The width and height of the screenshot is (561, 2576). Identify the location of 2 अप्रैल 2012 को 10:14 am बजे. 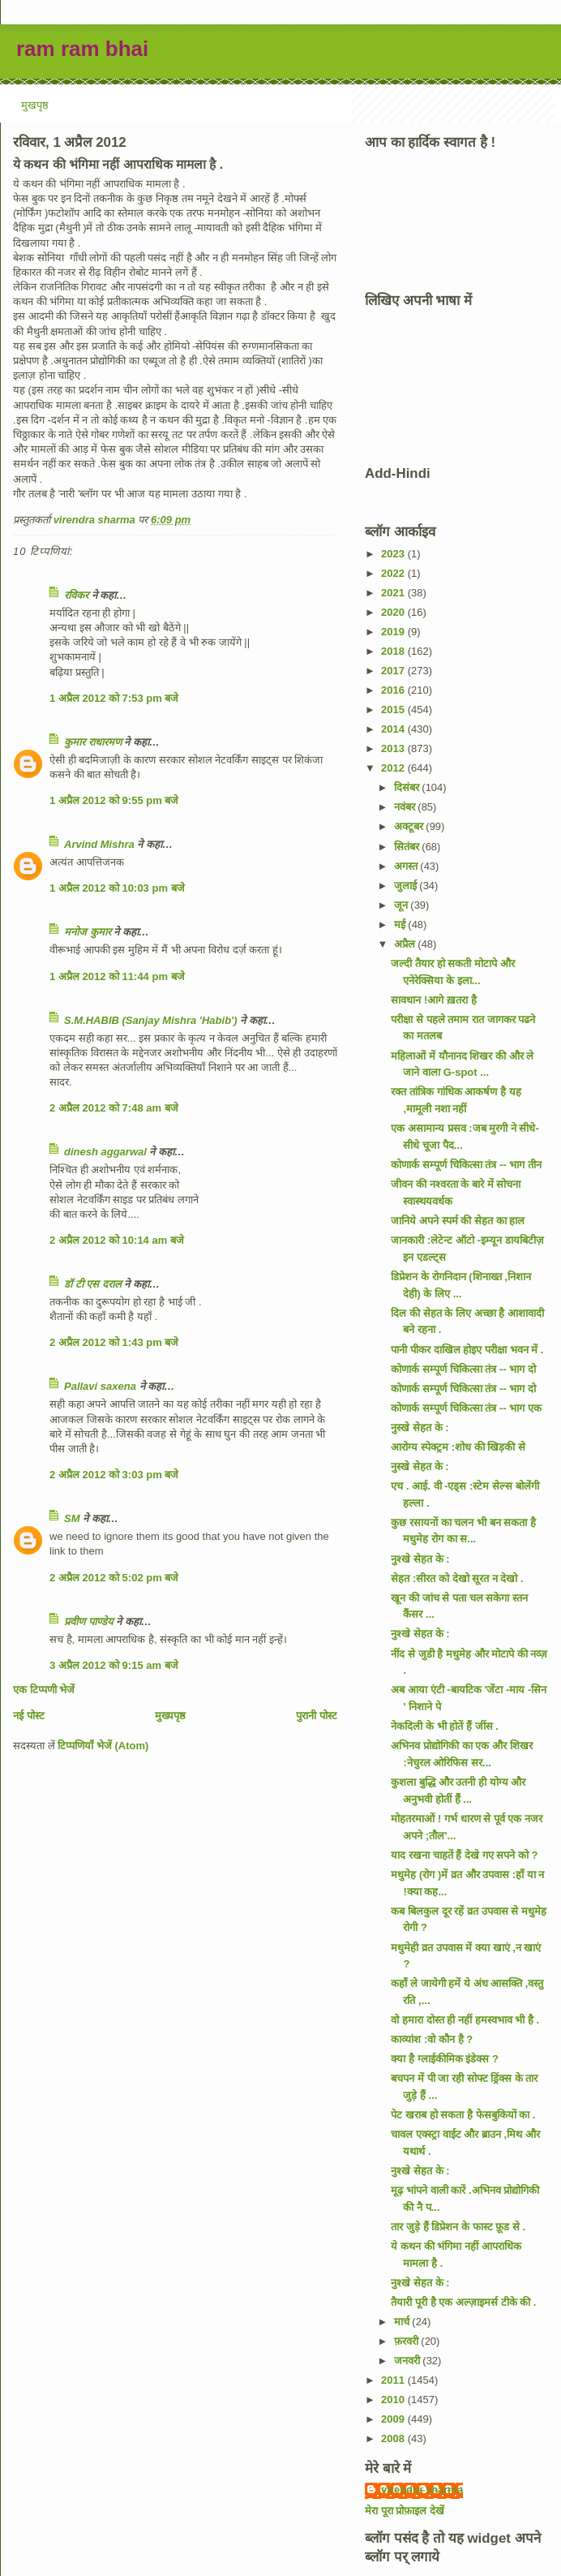
(116, 1240).